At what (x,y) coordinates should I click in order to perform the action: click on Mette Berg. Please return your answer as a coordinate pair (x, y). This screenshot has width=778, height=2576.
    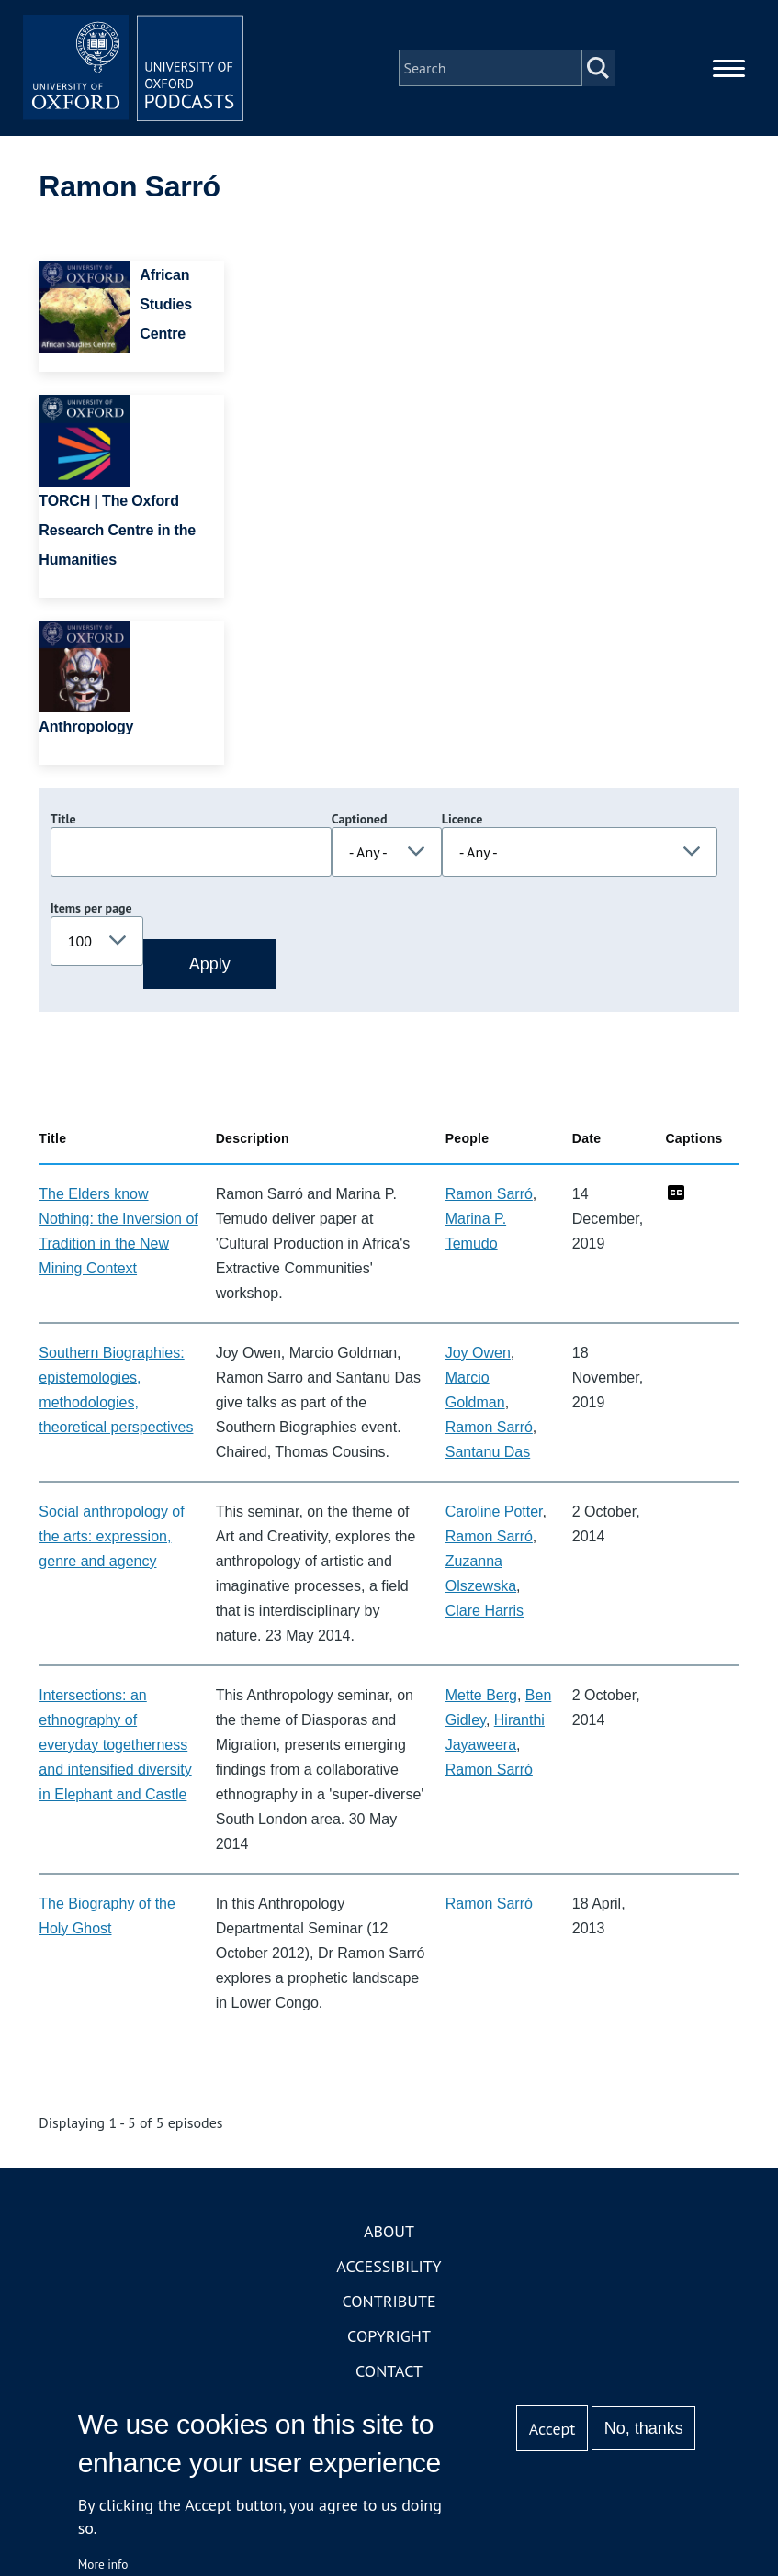
    Looking at the image, I should click on (481, 1695).